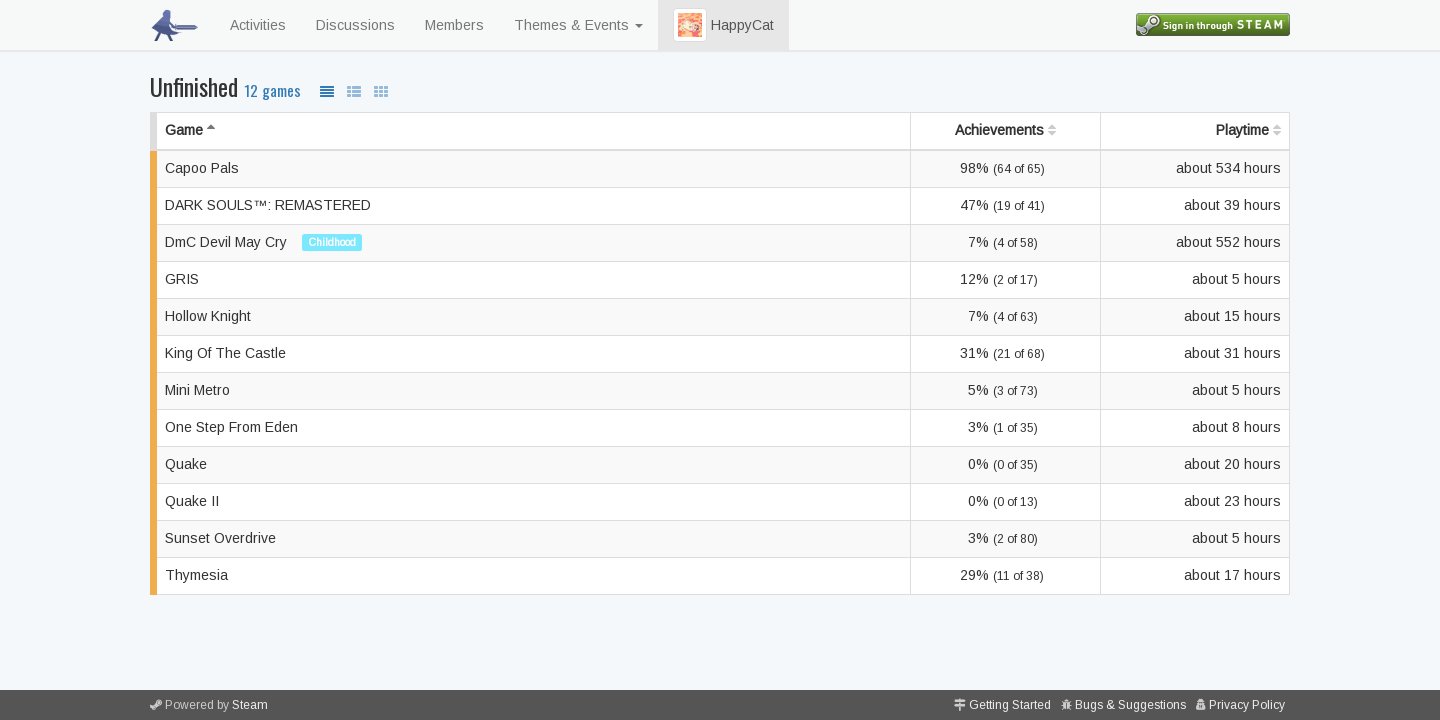  What do you see at coordinates (1010, 705) in the screenshot?
I see `Getting Started` at bounding box center [1010, 705].